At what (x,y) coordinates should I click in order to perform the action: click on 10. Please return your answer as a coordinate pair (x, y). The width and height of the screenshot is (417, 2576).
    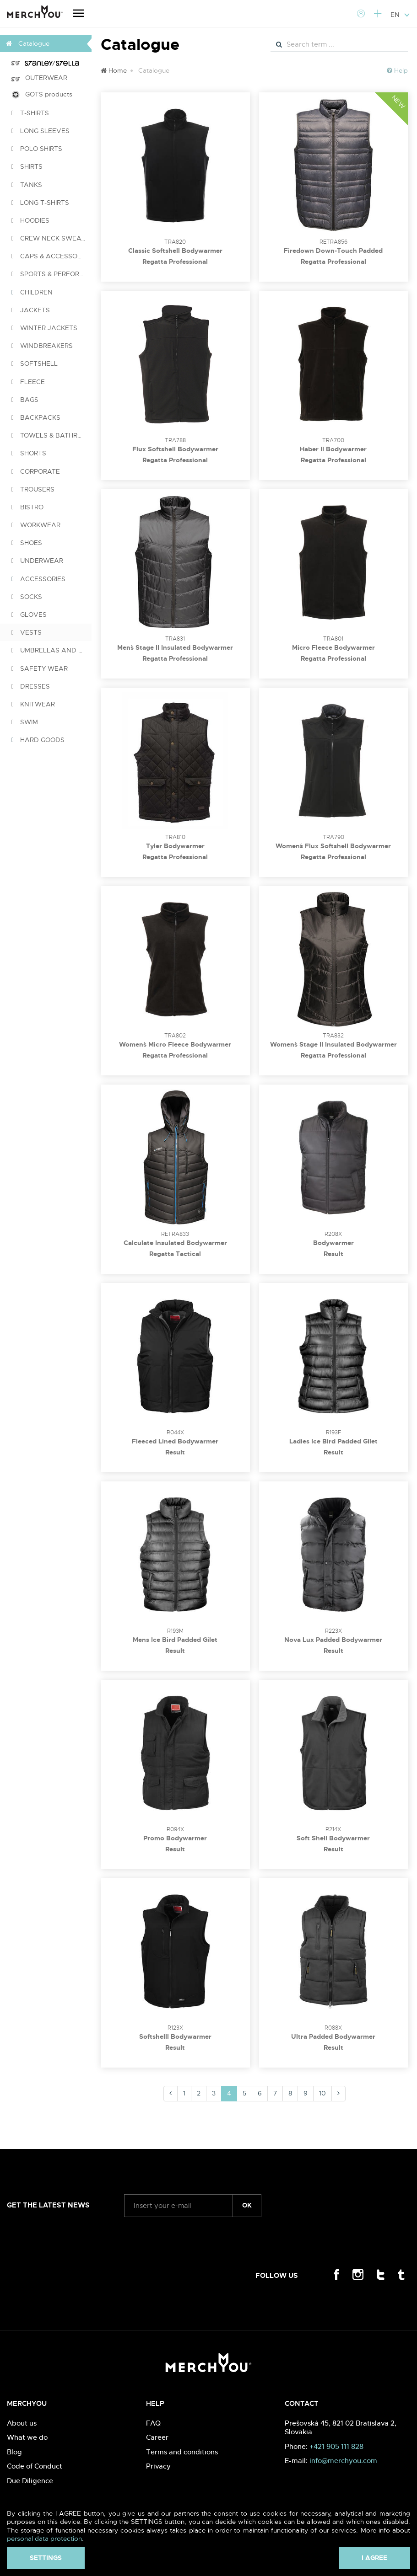
    Looking at the image, I should click on (322, 2093).